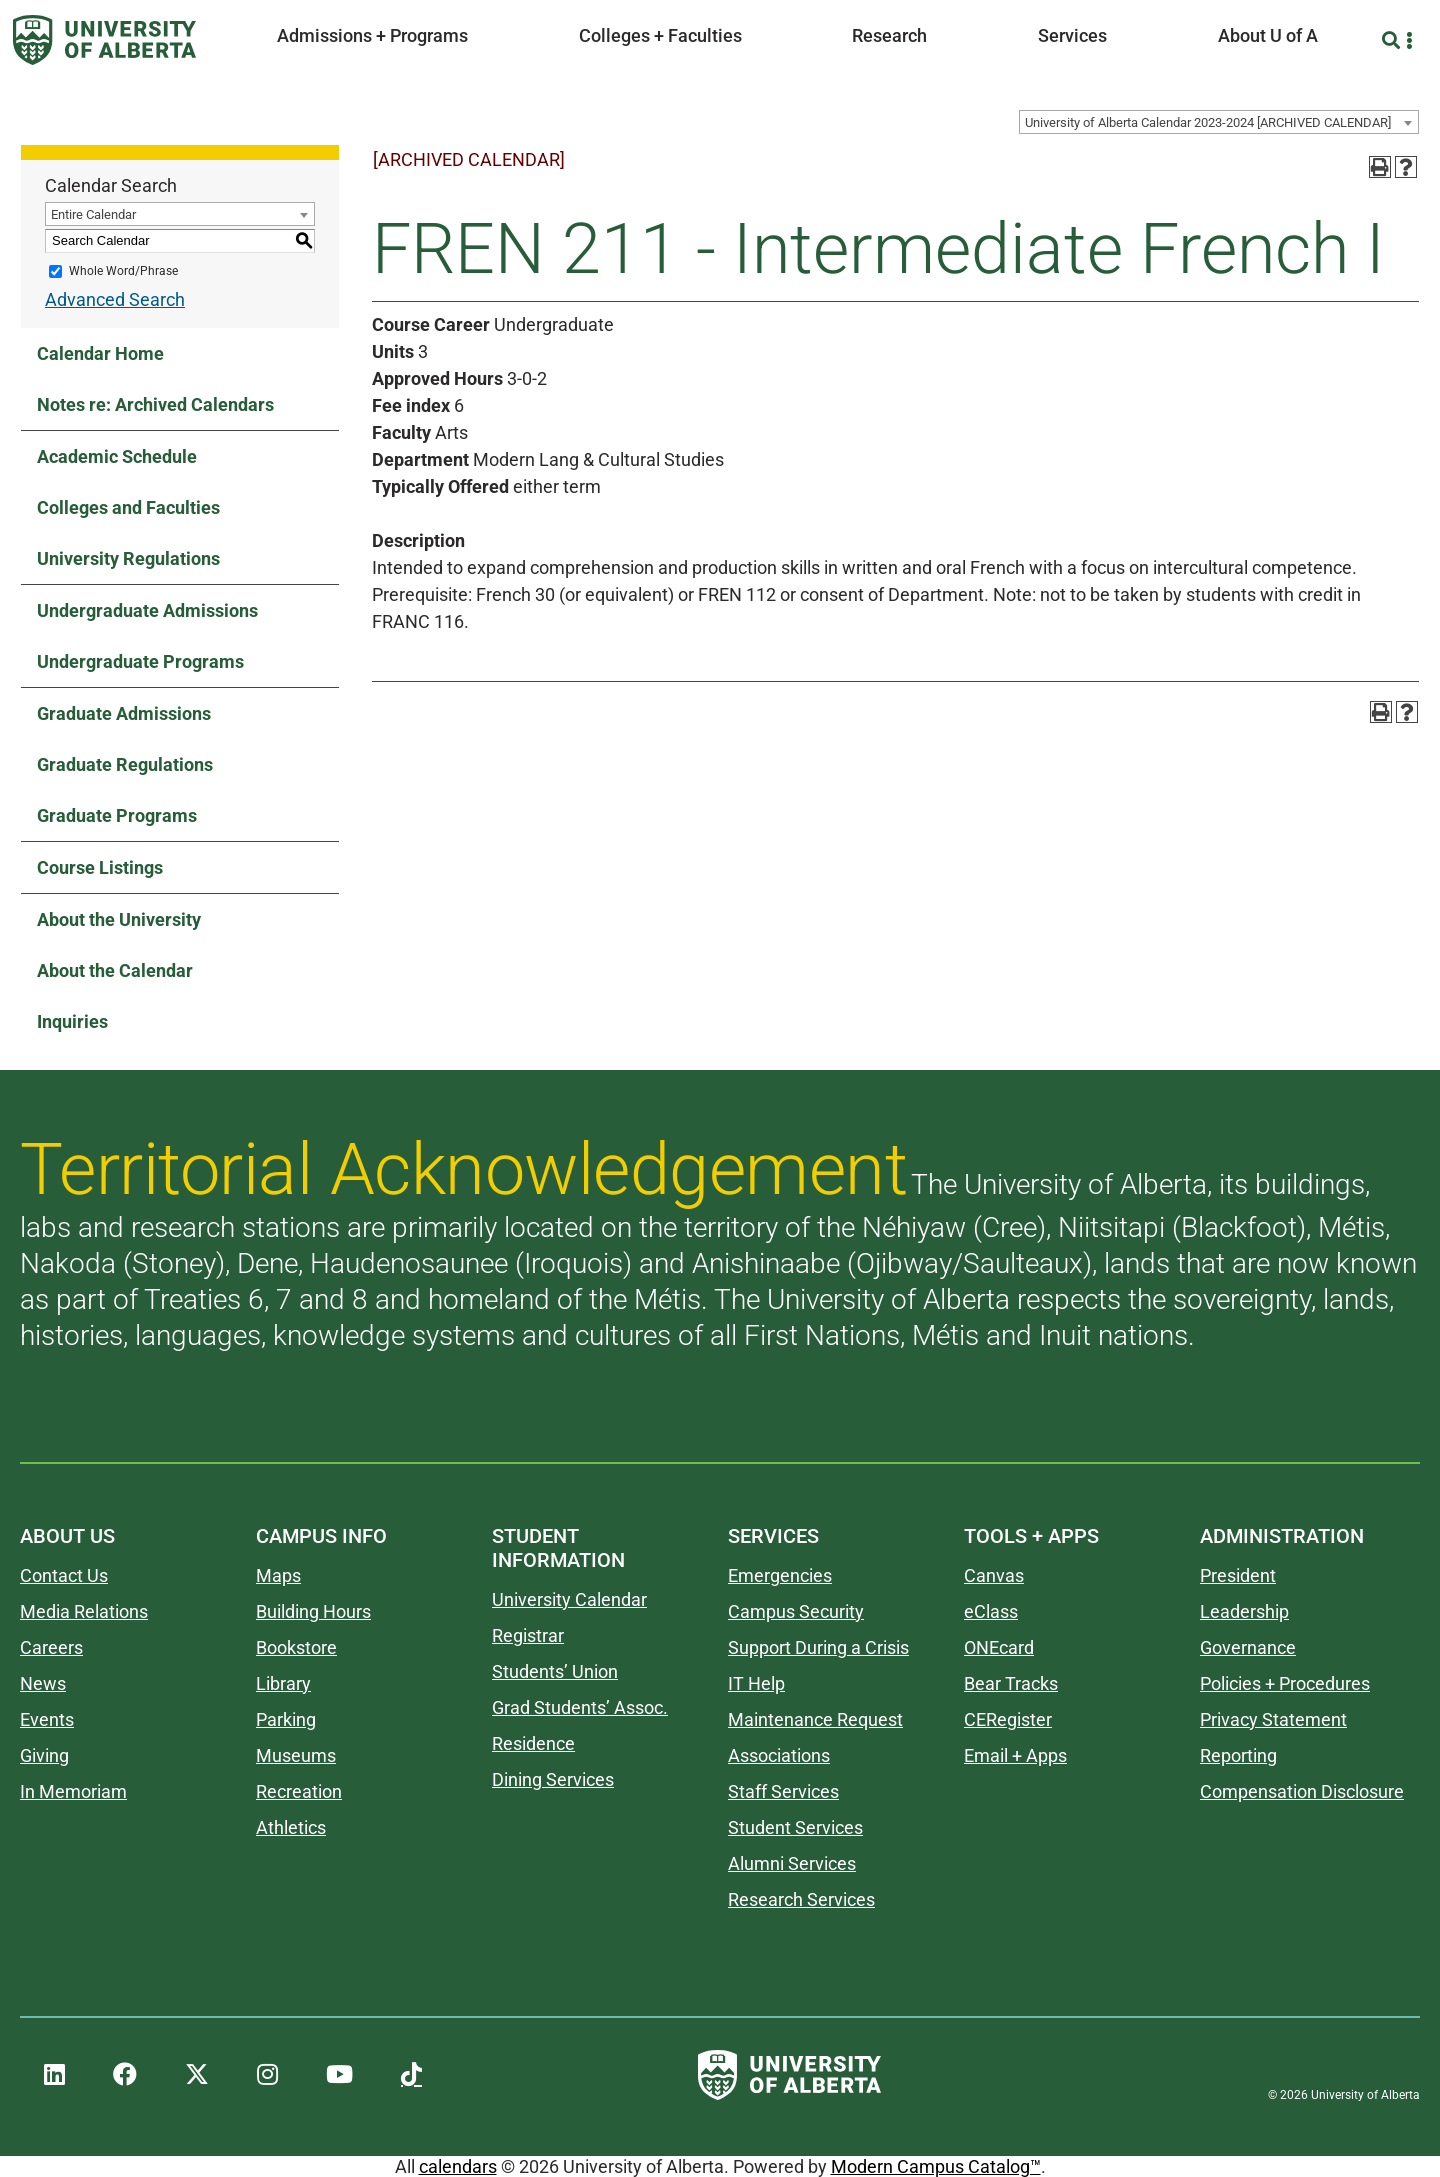 Image resolution: width=1440 pixels, height=2177 pixels. Describe the element at coordinates (93, 214) in the screenshot. I see `Entire Calendar [textbox]` at that location.